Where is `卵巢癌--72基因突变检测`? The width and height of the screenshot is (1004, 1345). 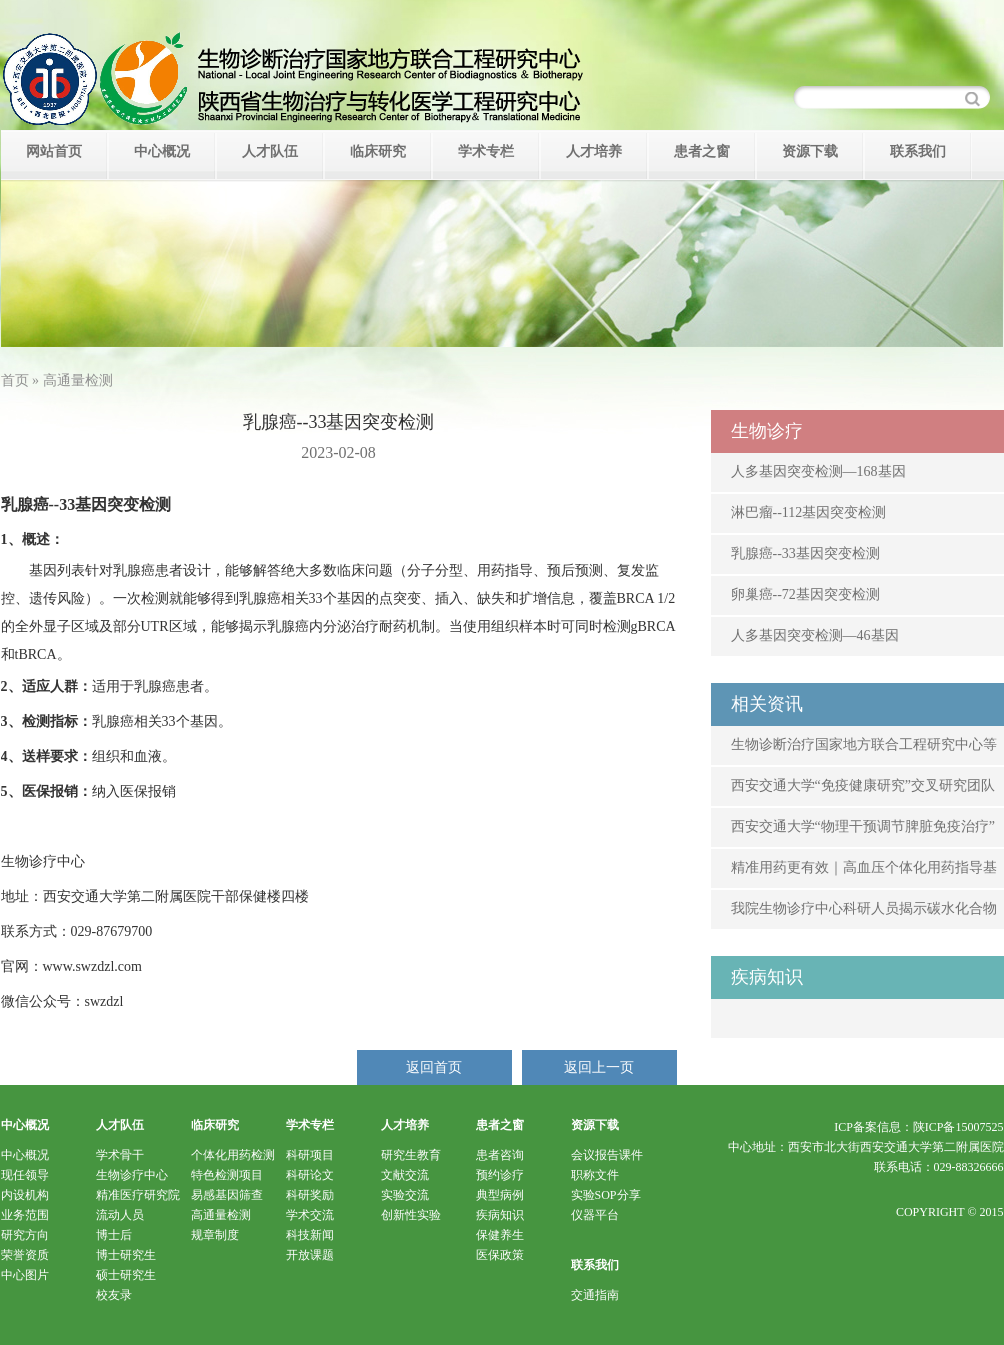 卵巢癌--72基因突变检测 is located at coordinates (805, 594).